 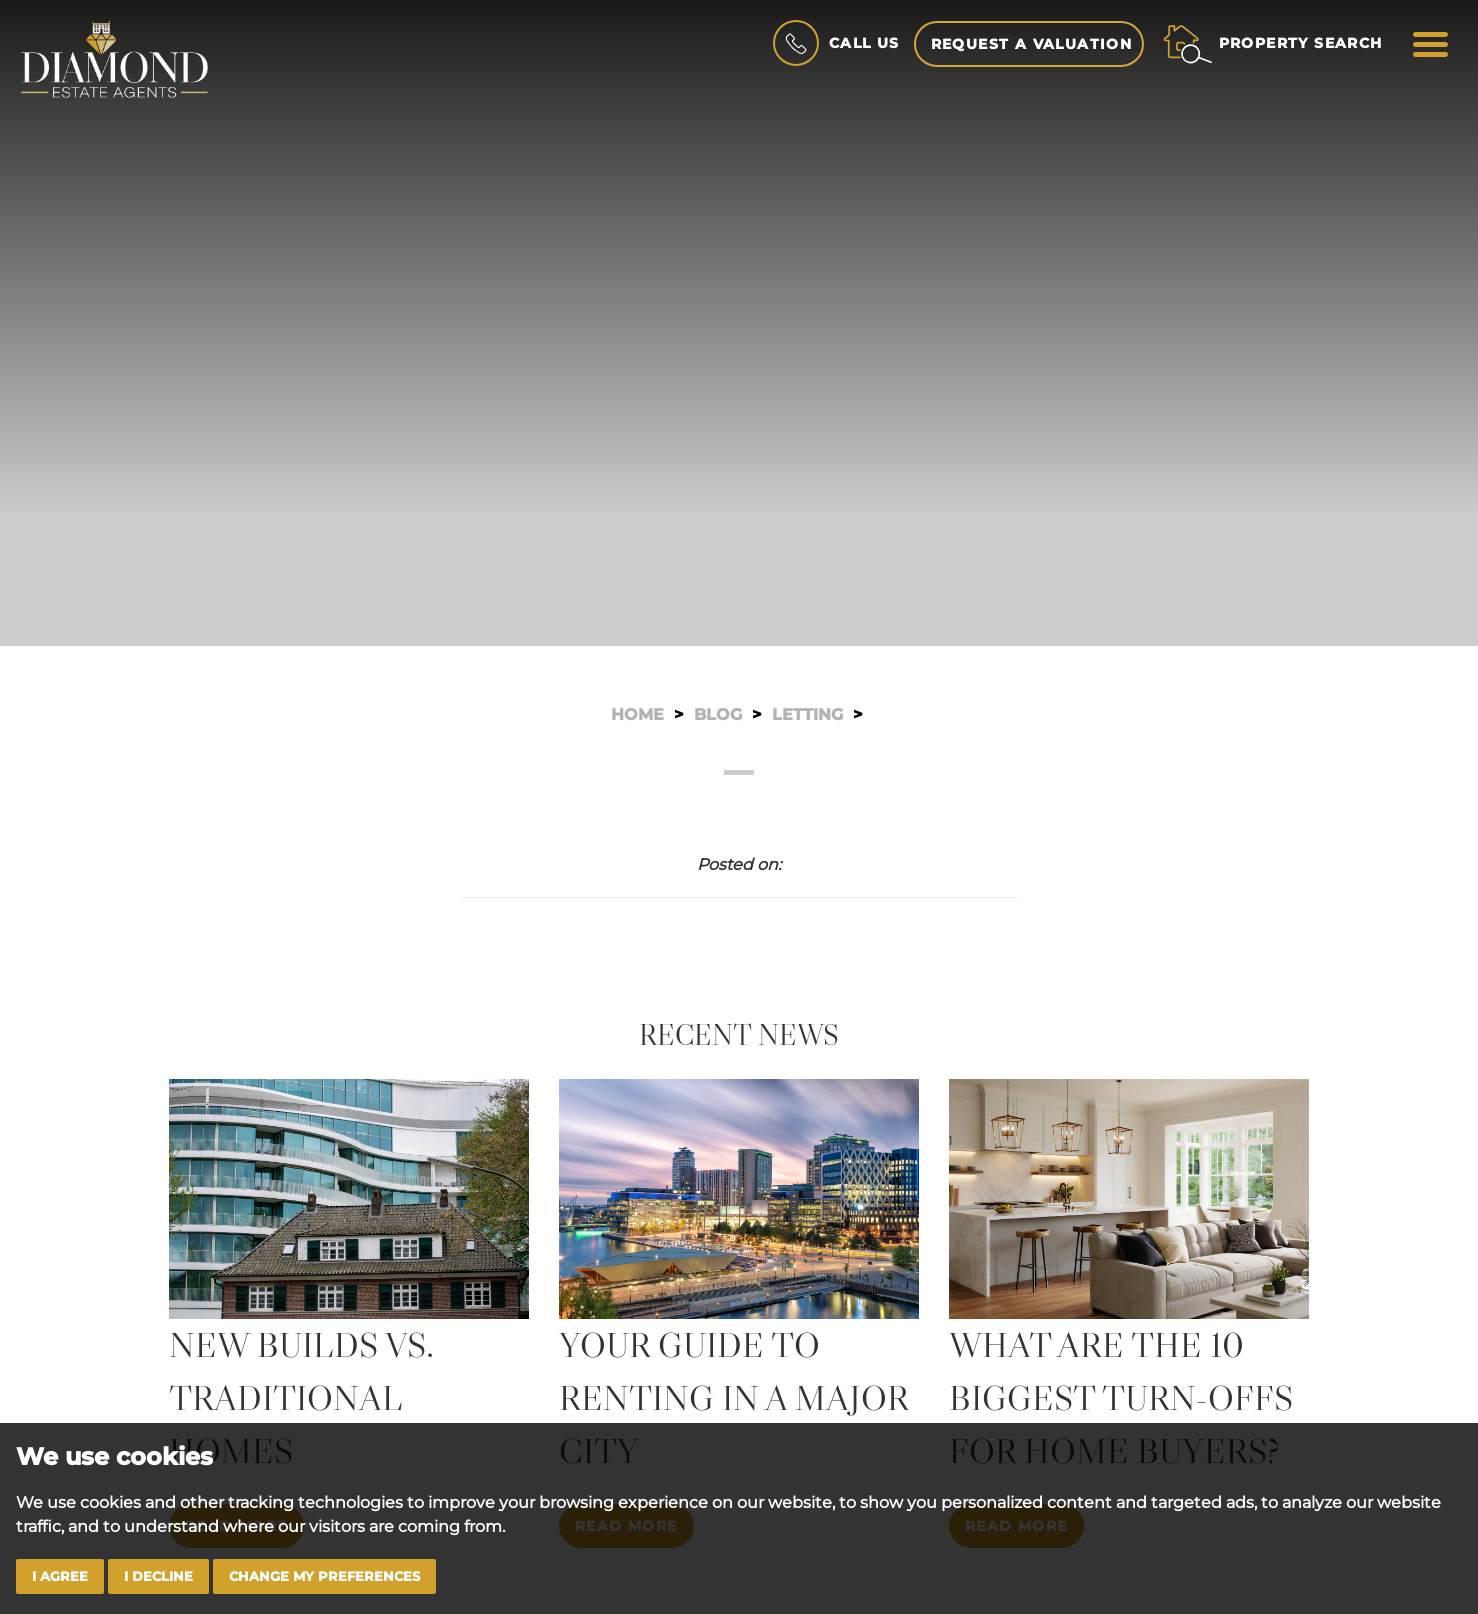 What do you see at coordinates (158, 1576) in the screenshot?
I see `I decline [button]` at bounding box center [158, 1576].